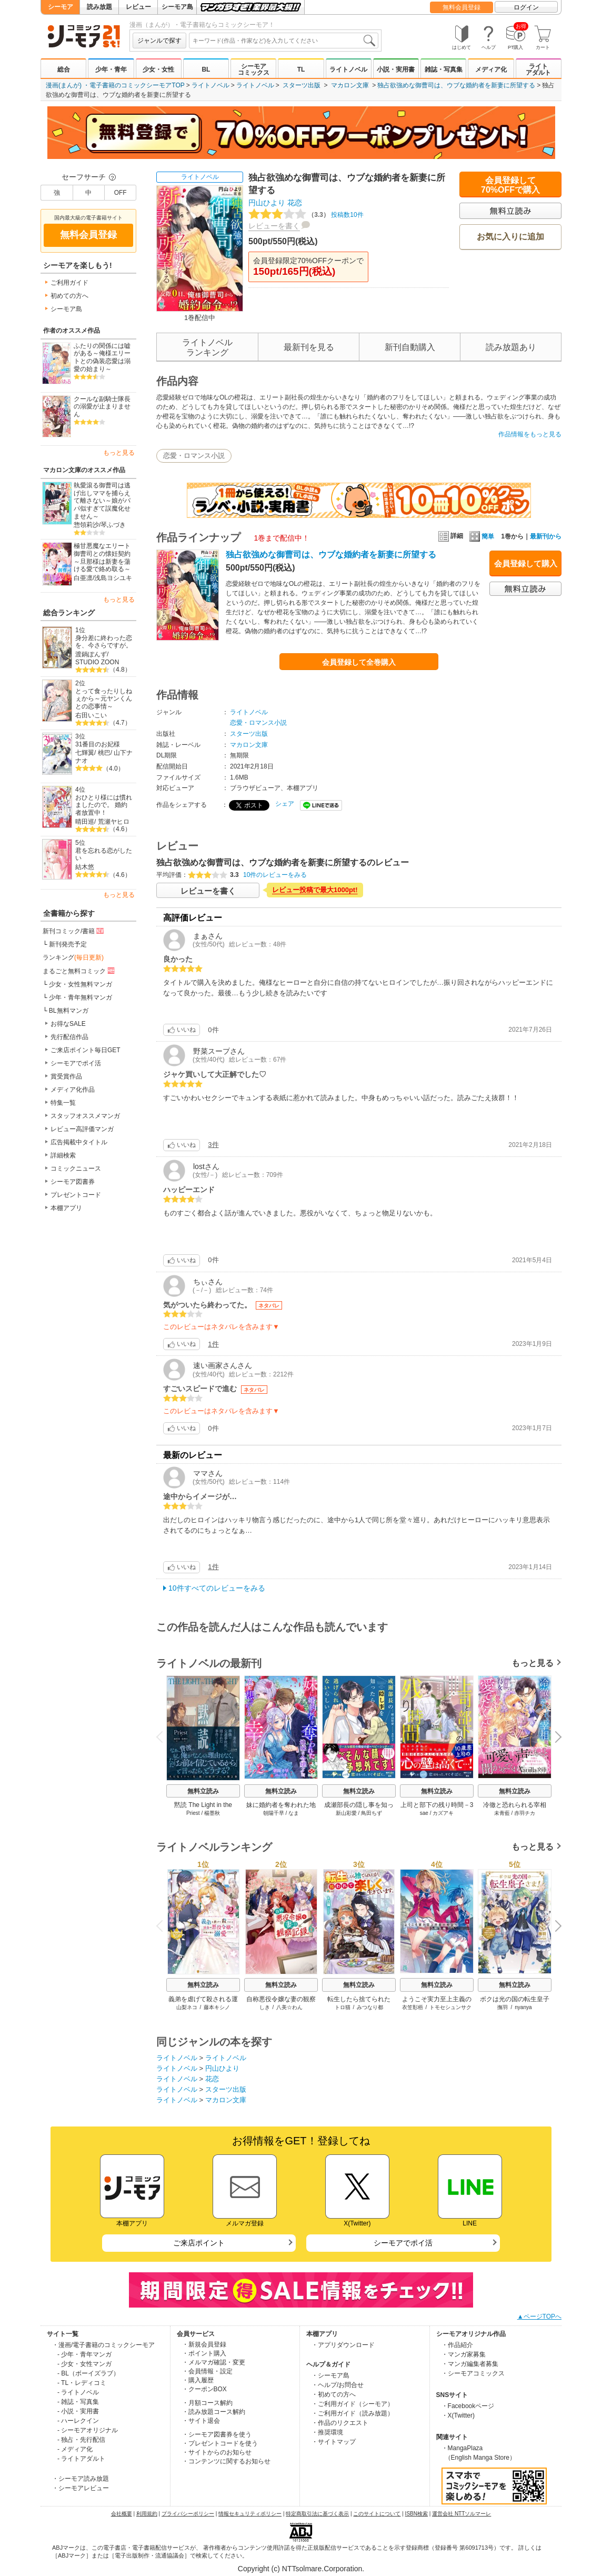 Image resolution: width=602 pixels, height=2576 pixels. Describe the element at coordinates (84, 2364) in the screenshot. I see `- 少女・女性マンガ` at that location.